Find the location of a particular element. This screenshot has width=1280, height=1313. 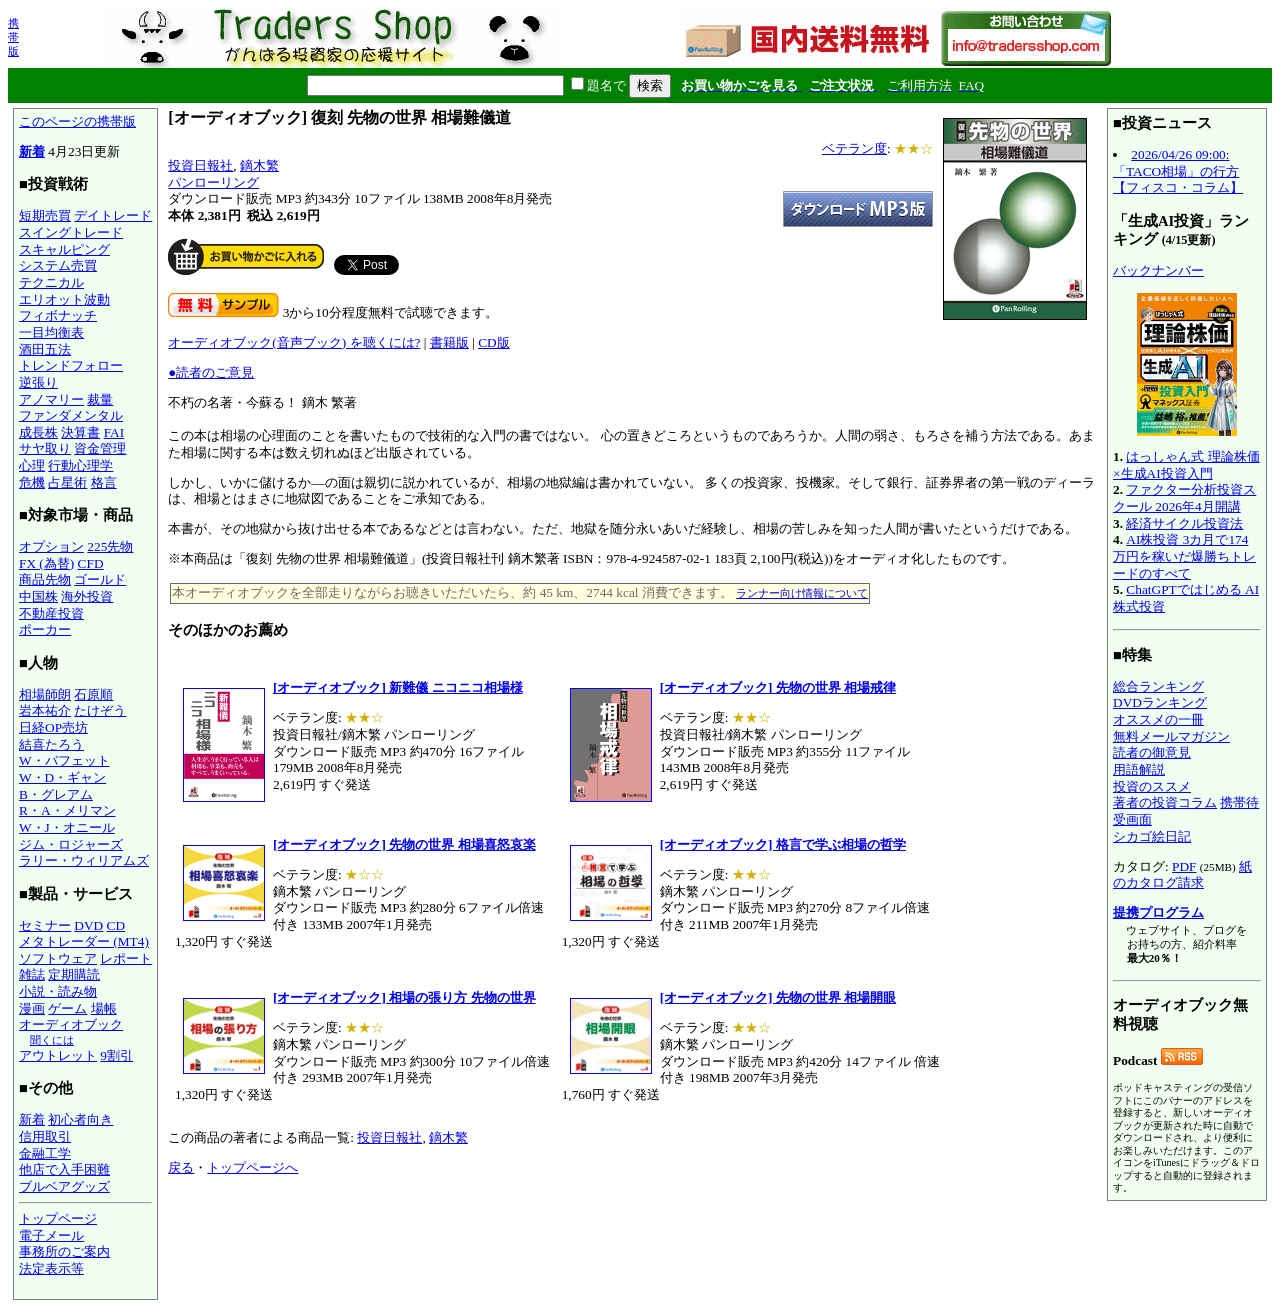

PDF is located at coordinates (1184, 866).